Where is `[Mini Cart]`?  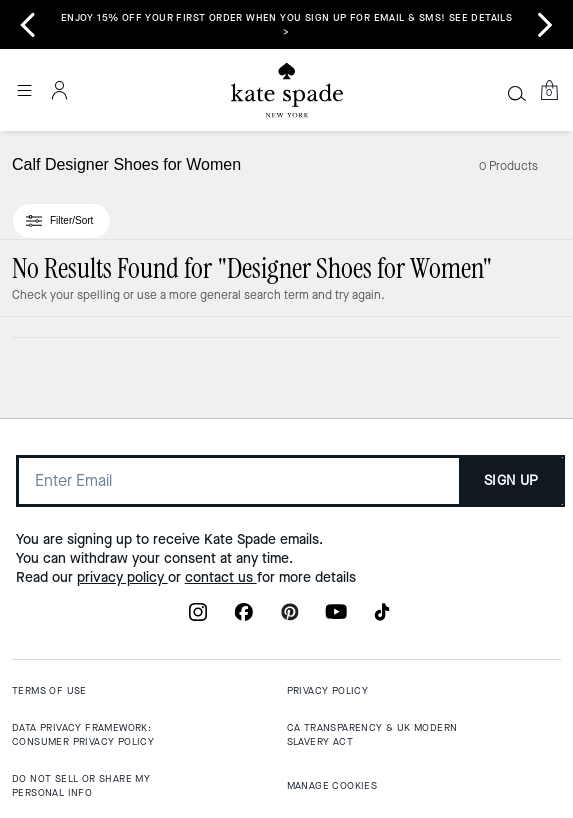
[Mini Cart] is located at coordinates (549, 90).